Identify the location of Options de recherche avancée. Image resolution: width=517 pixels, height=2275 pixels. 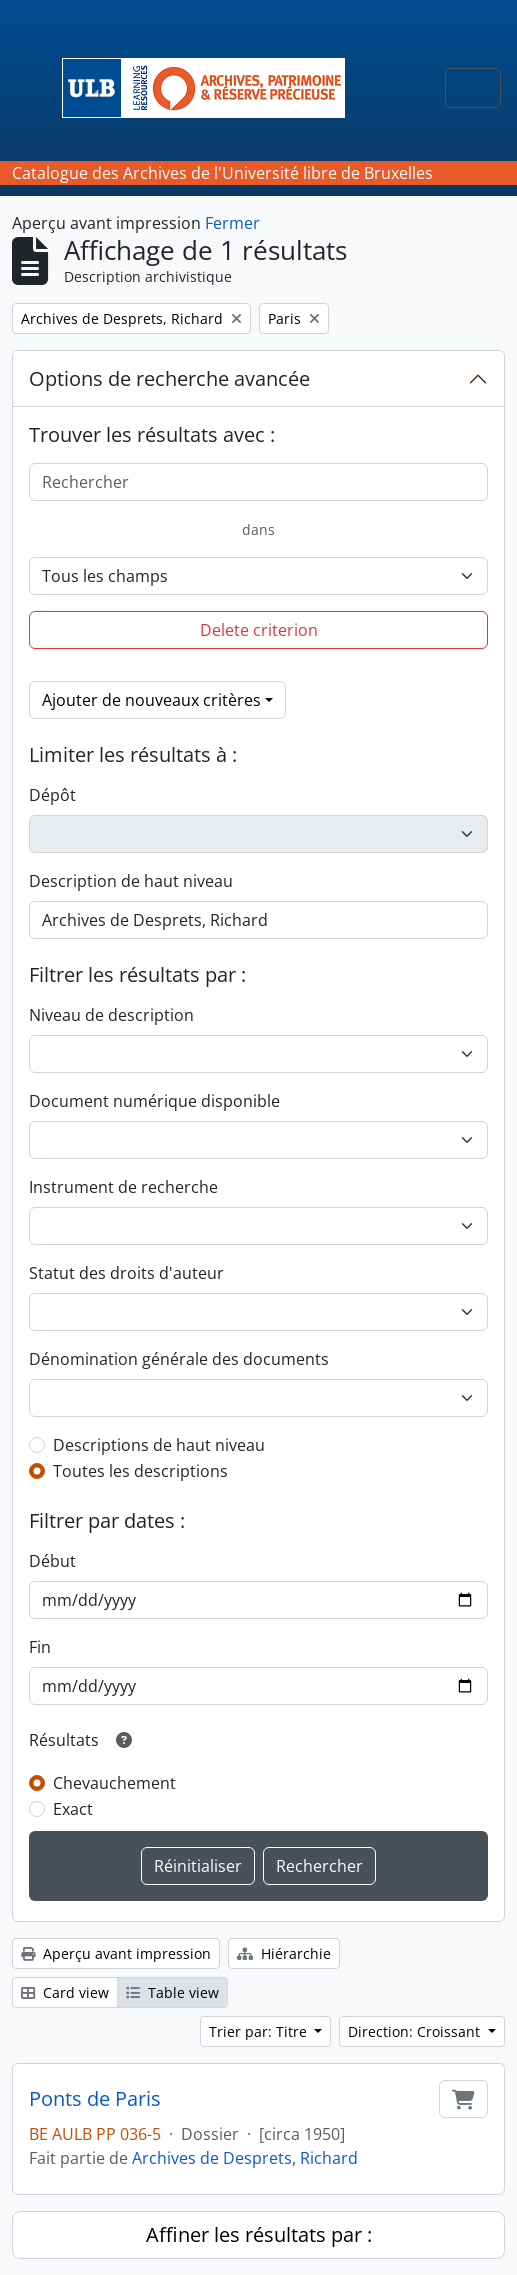
(169, 378).